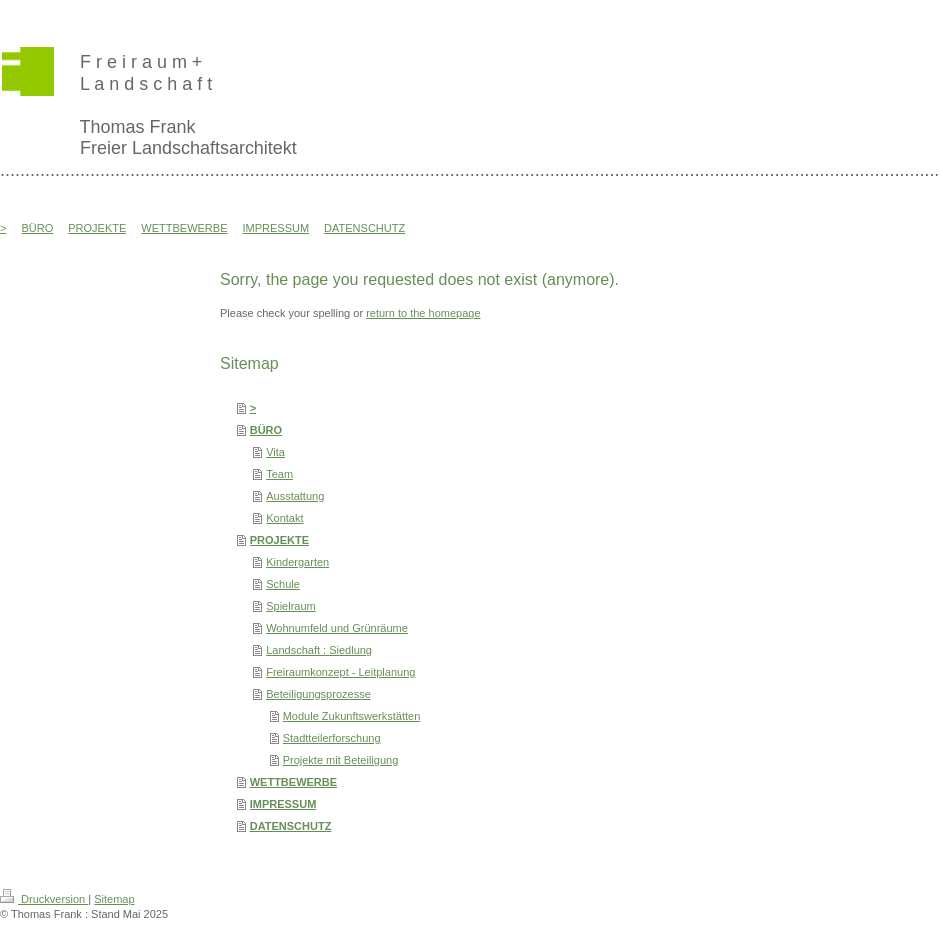 The height and width of the screenshot is (933, 940). I want to click on Team, so click(279, 474).